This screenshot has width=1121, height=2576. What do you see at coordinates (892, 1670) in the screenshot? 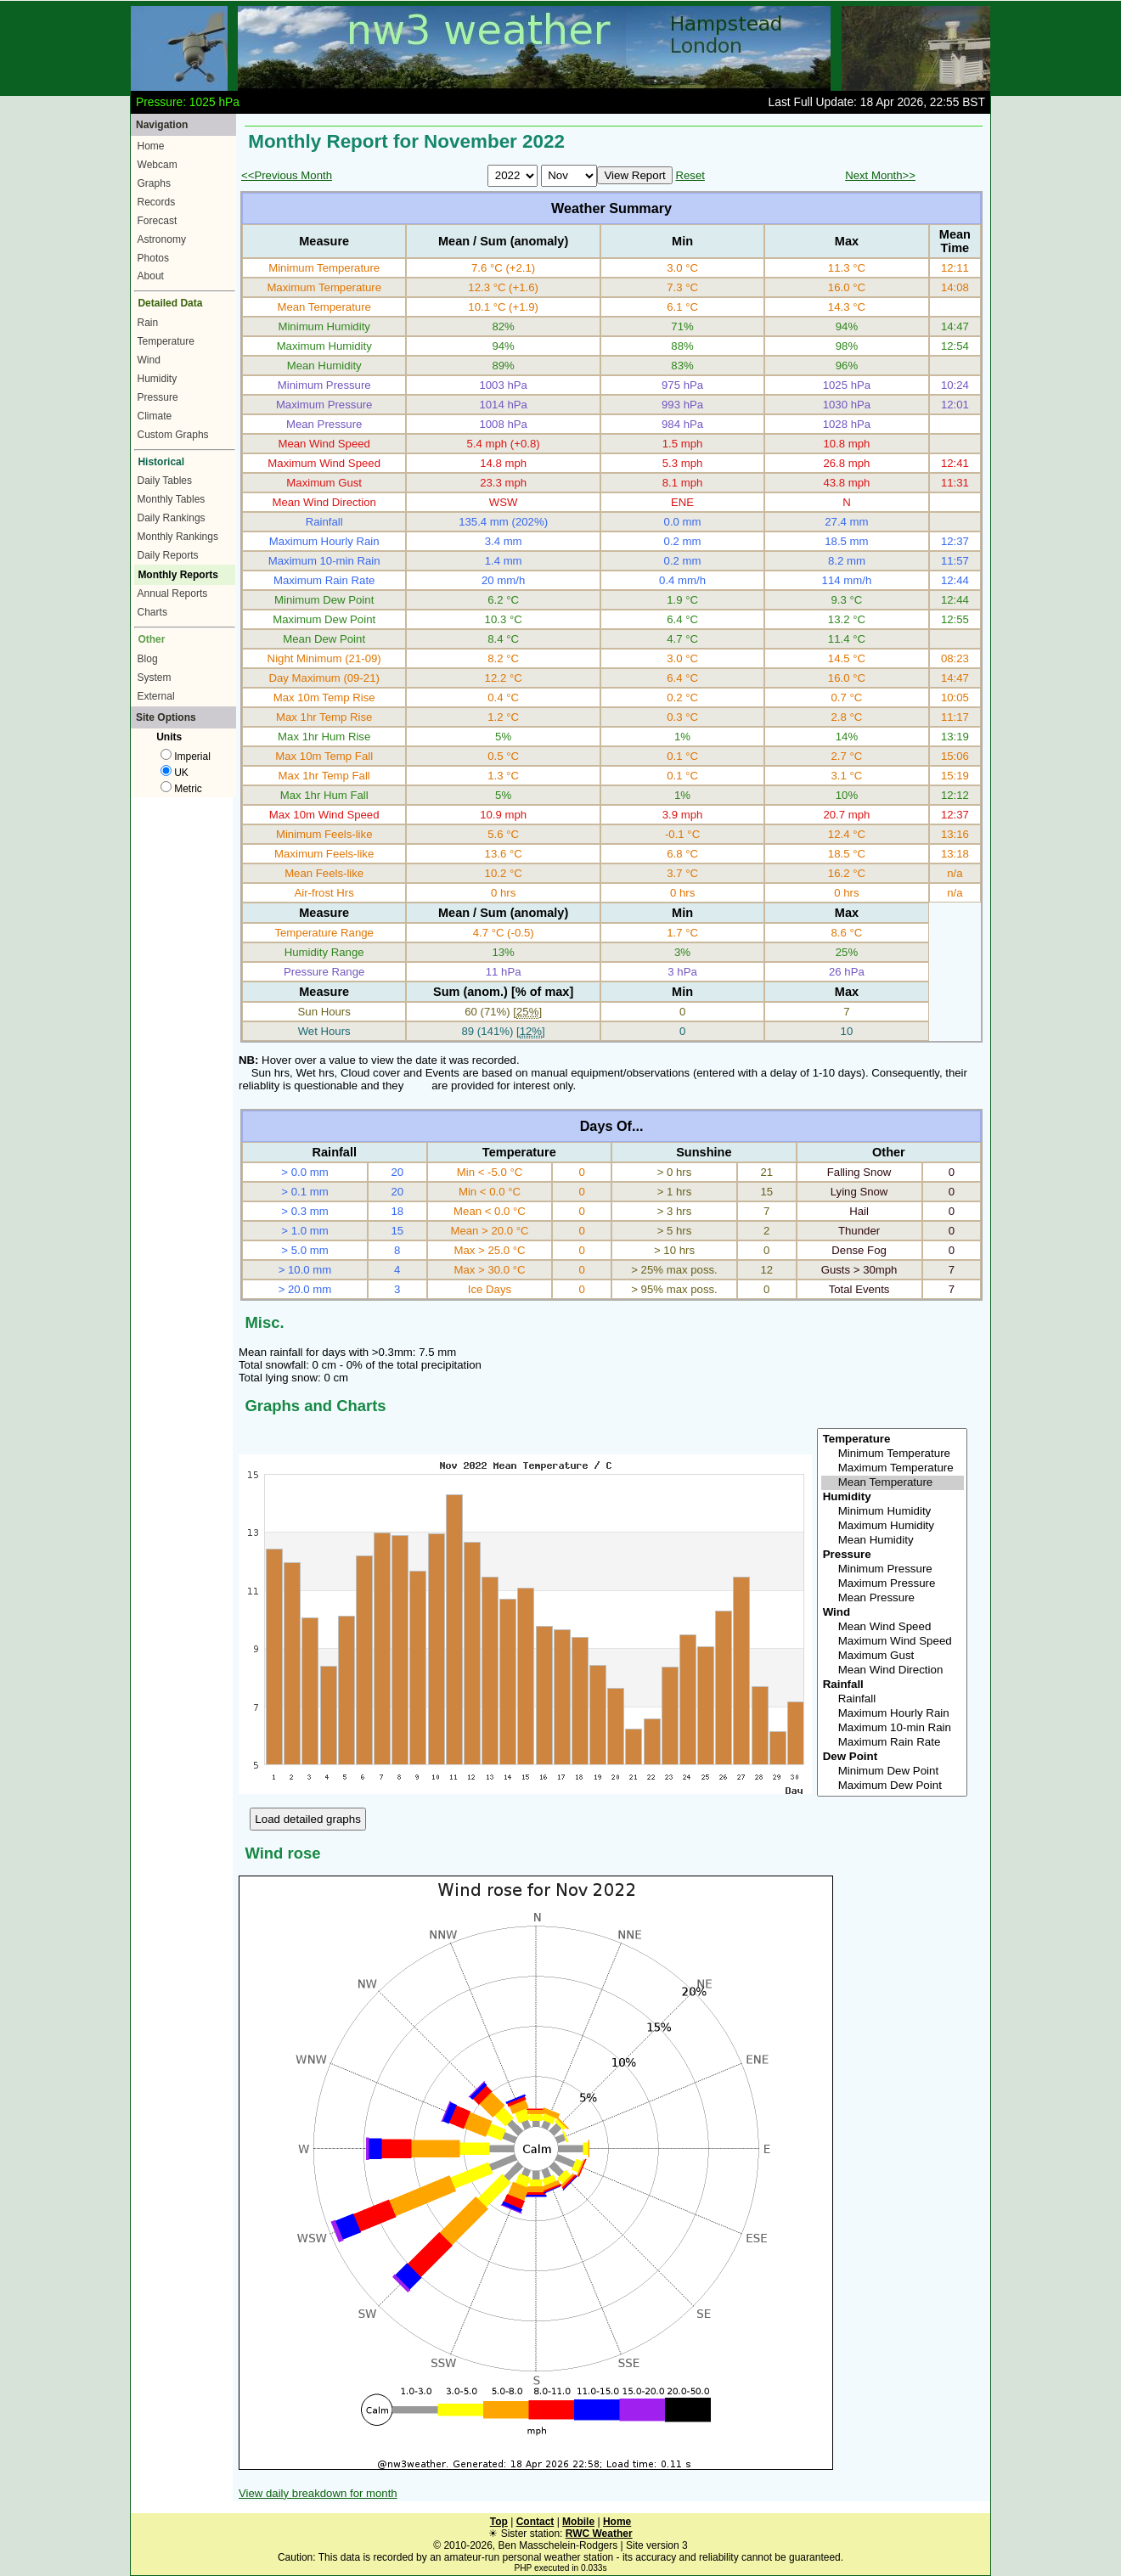
I see `Mean Wind Direction` at bounding box center [892, 1670].